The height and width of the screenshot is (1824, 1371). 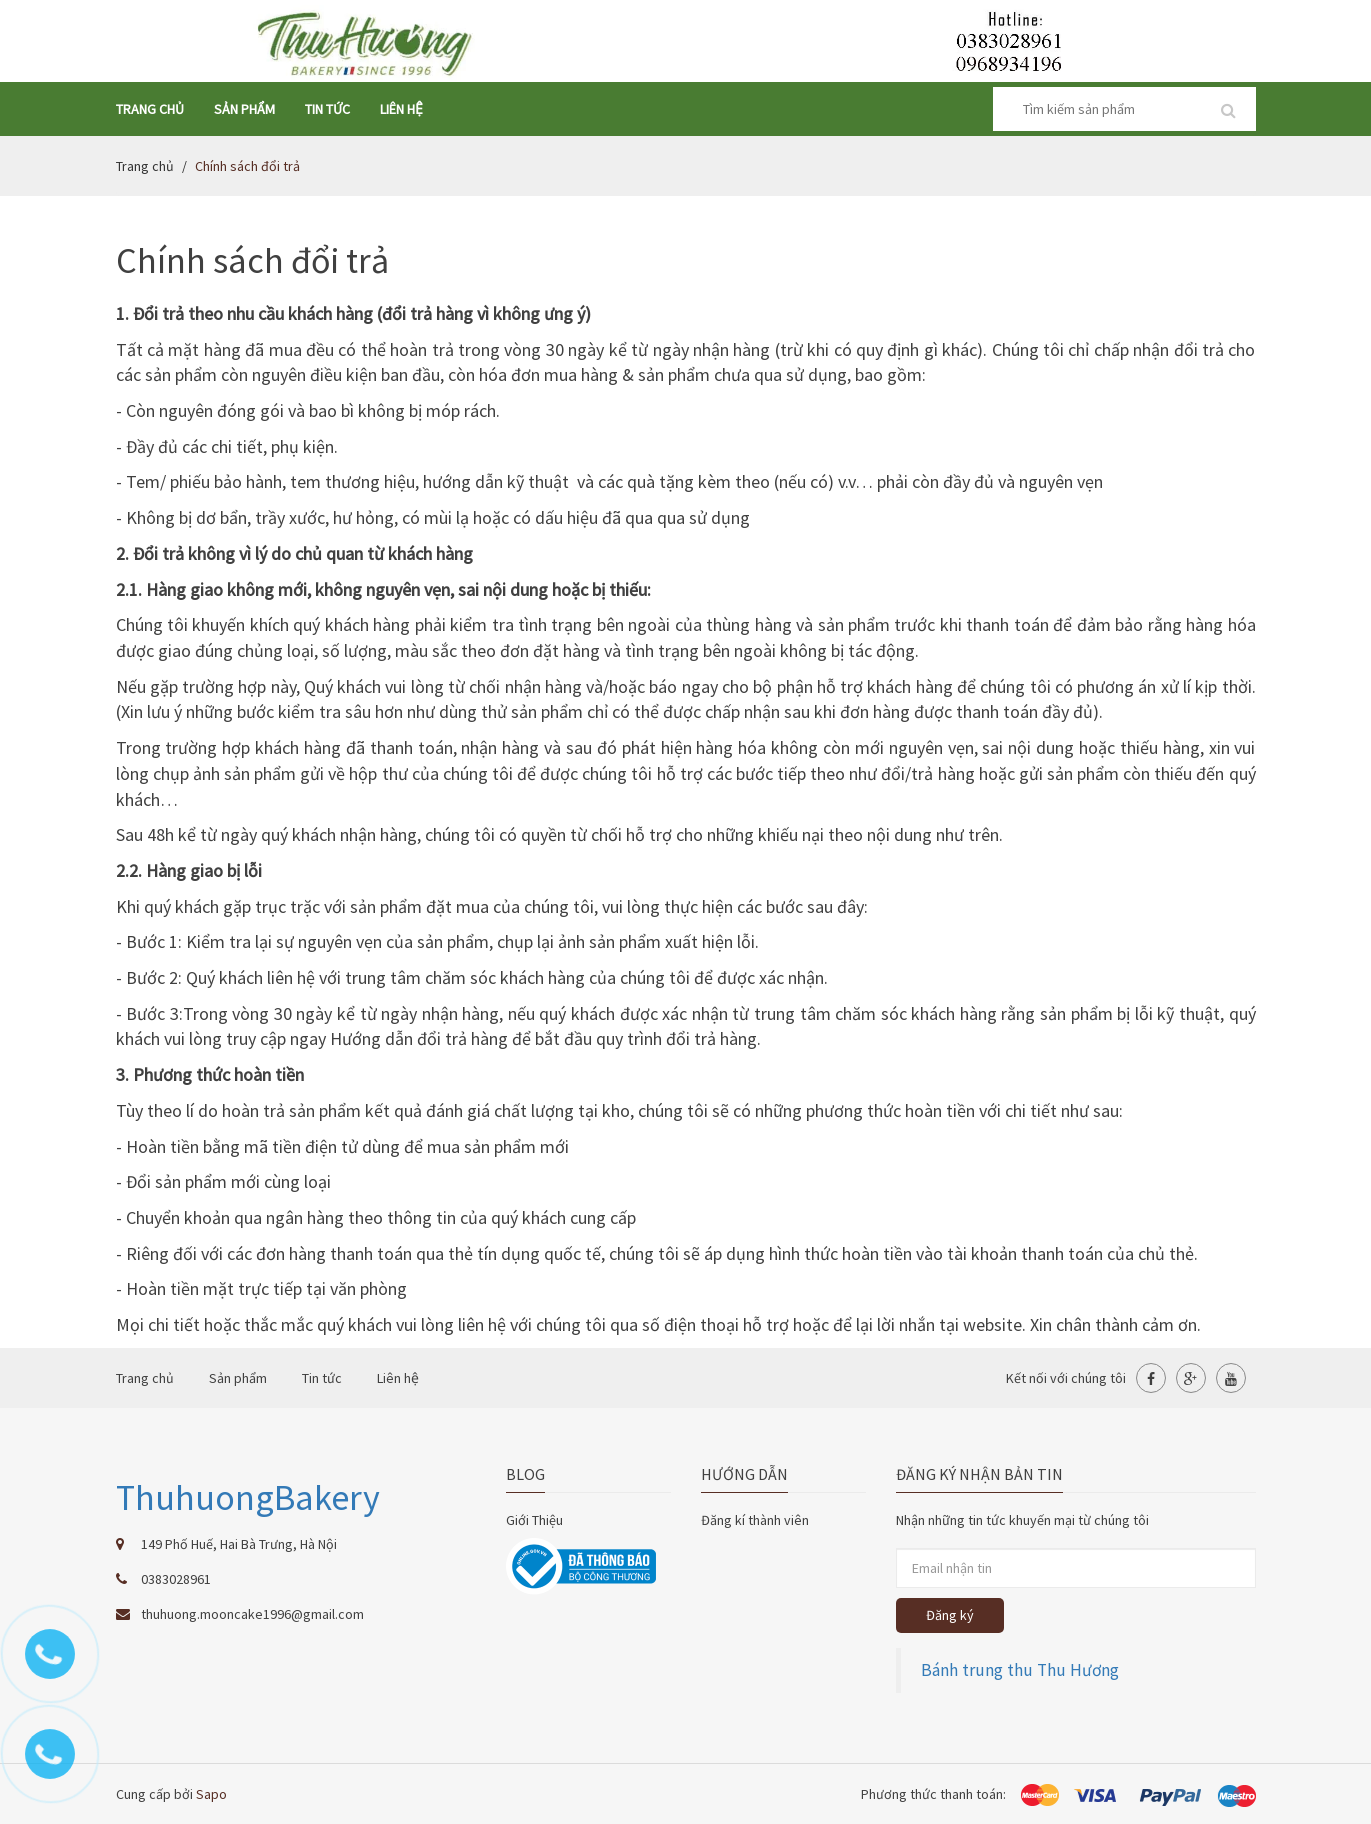 What do you see at coordinates (145, 166) in the screenshot?
I see `Trang chủ` at bounding box center [145, 166].